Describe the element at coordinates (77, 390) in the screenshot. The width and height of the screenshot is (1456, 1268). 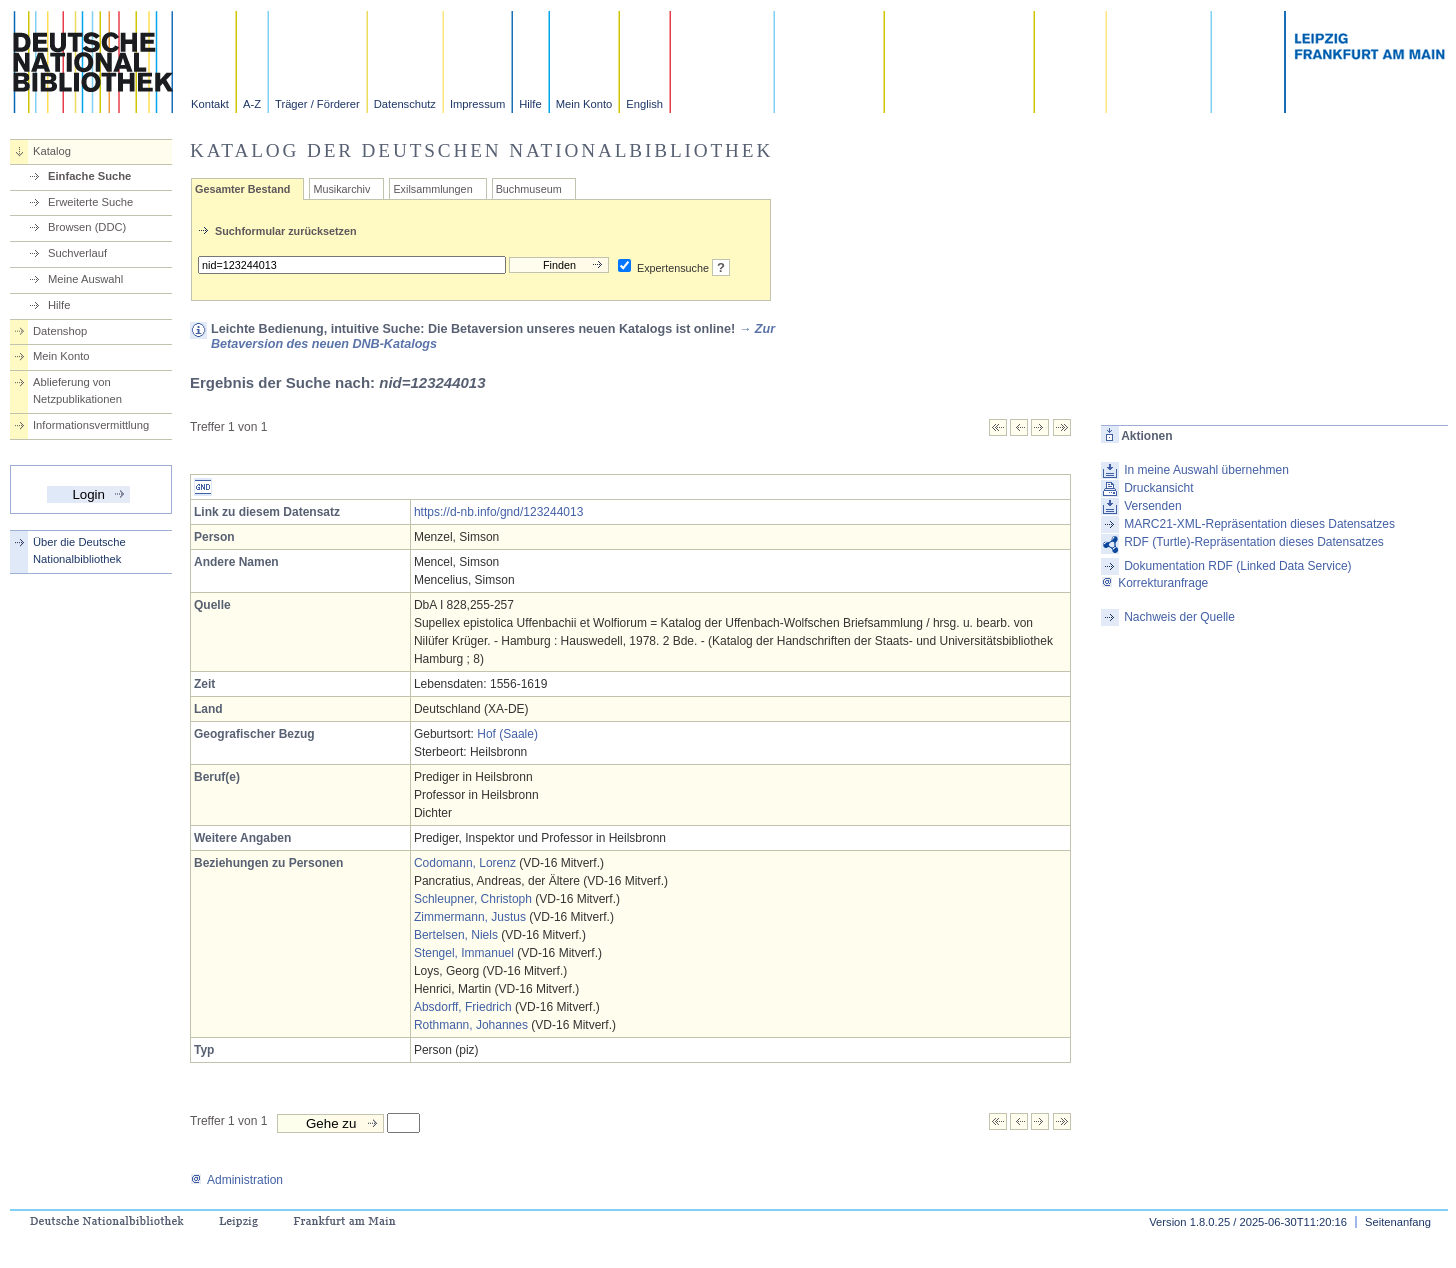
I see `Ablieferung von Netzpublikationen` at that location.